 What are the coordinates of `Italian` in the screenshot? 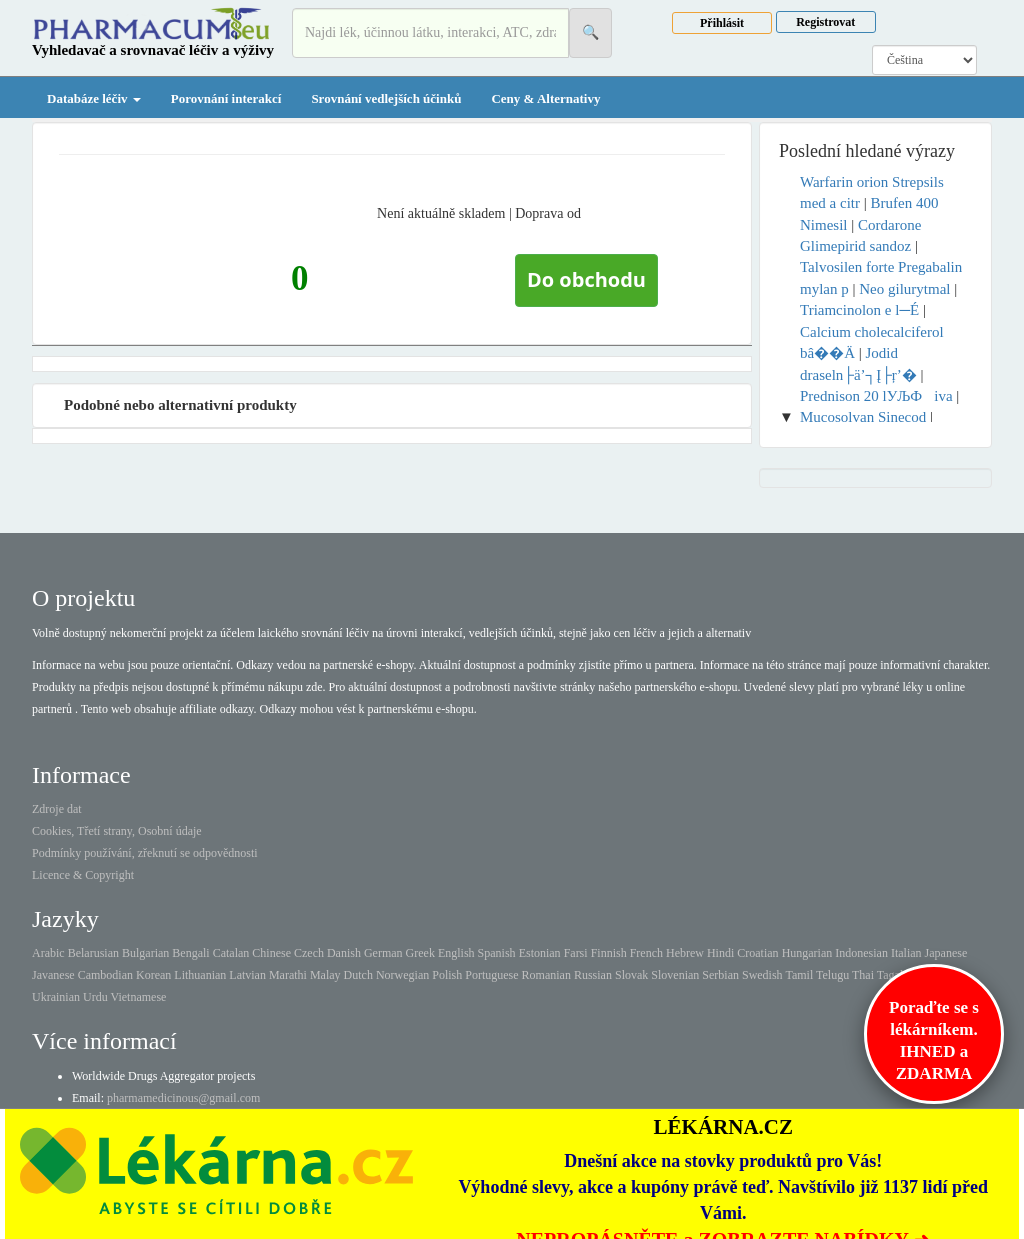 It's located at (906, 953).